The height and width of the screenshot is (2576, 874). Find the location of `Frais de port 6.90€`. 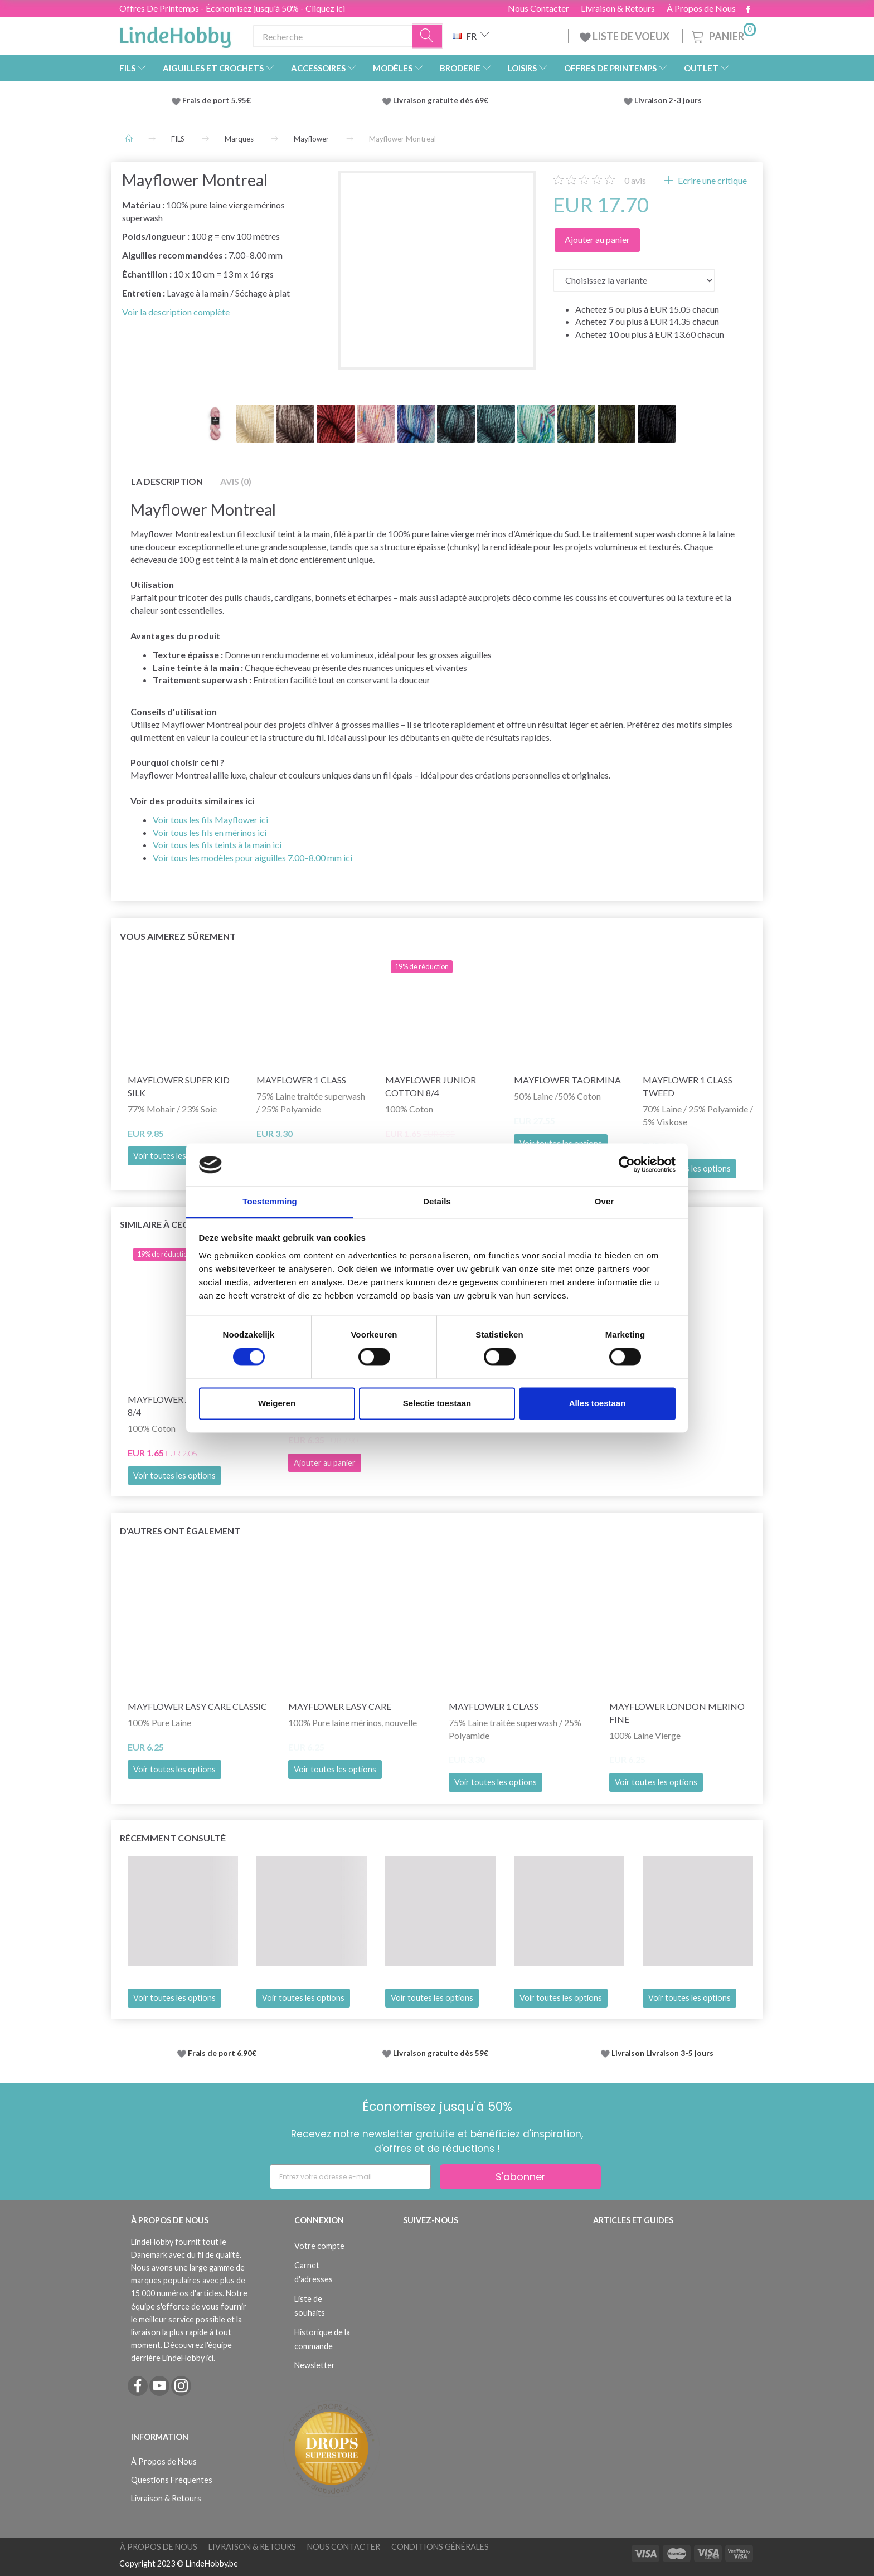

Frais de port 6.90€ is located at coordinates (222, 2053).